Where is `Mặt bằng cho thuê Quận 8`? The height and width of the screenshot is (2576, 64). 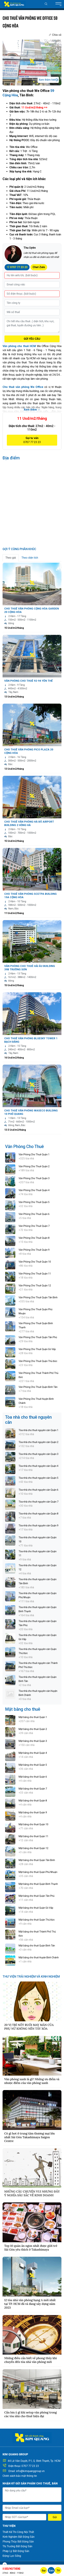 Mặt bằng cho thuê Quận 8 is located at coordinates (33, 1800).